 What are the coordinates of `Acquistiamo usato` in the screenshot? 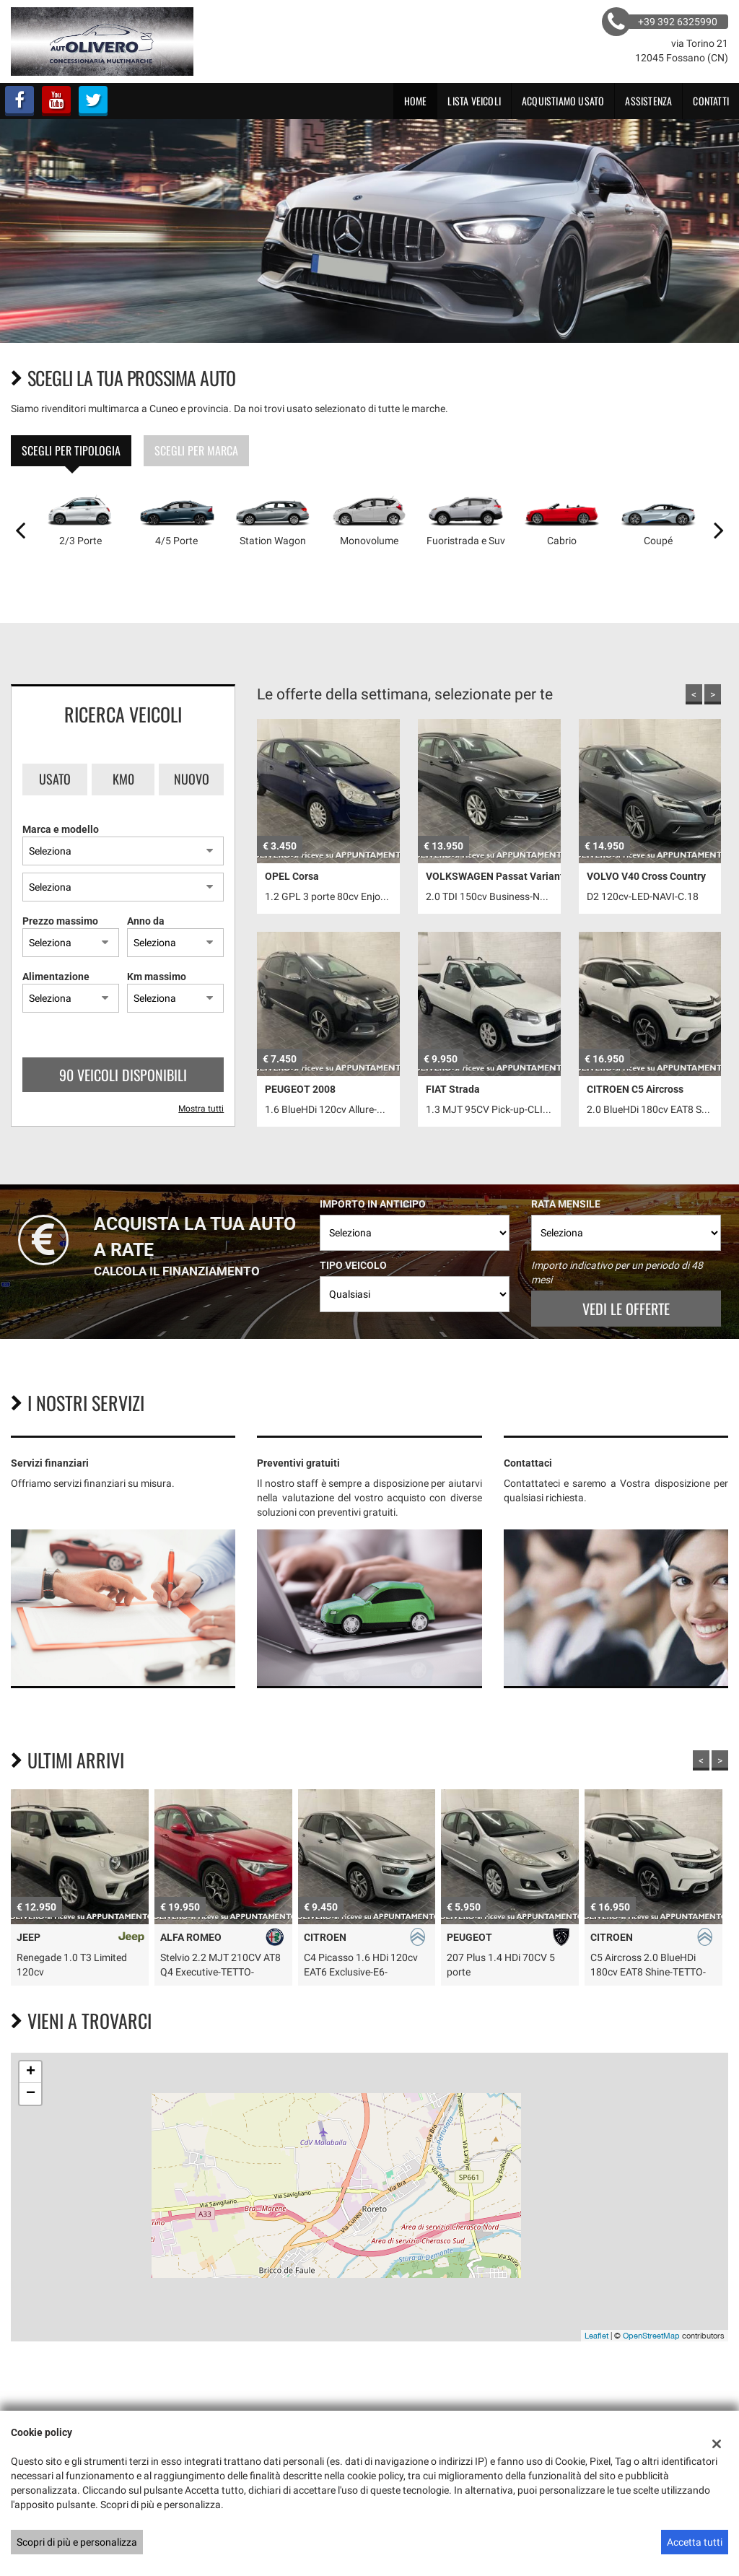 It's located at (563, 100).